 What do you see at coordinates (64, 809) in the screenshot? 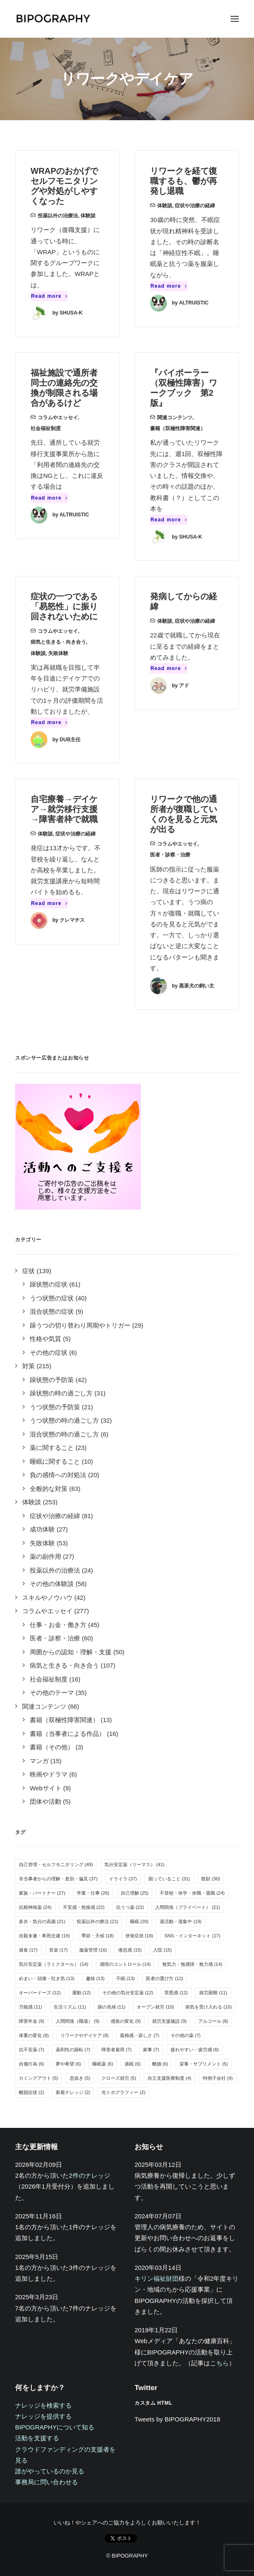
I see `自宅療養→デイケア→就労移行支援→障害者枠で就職` at bounding box center [64, 809].